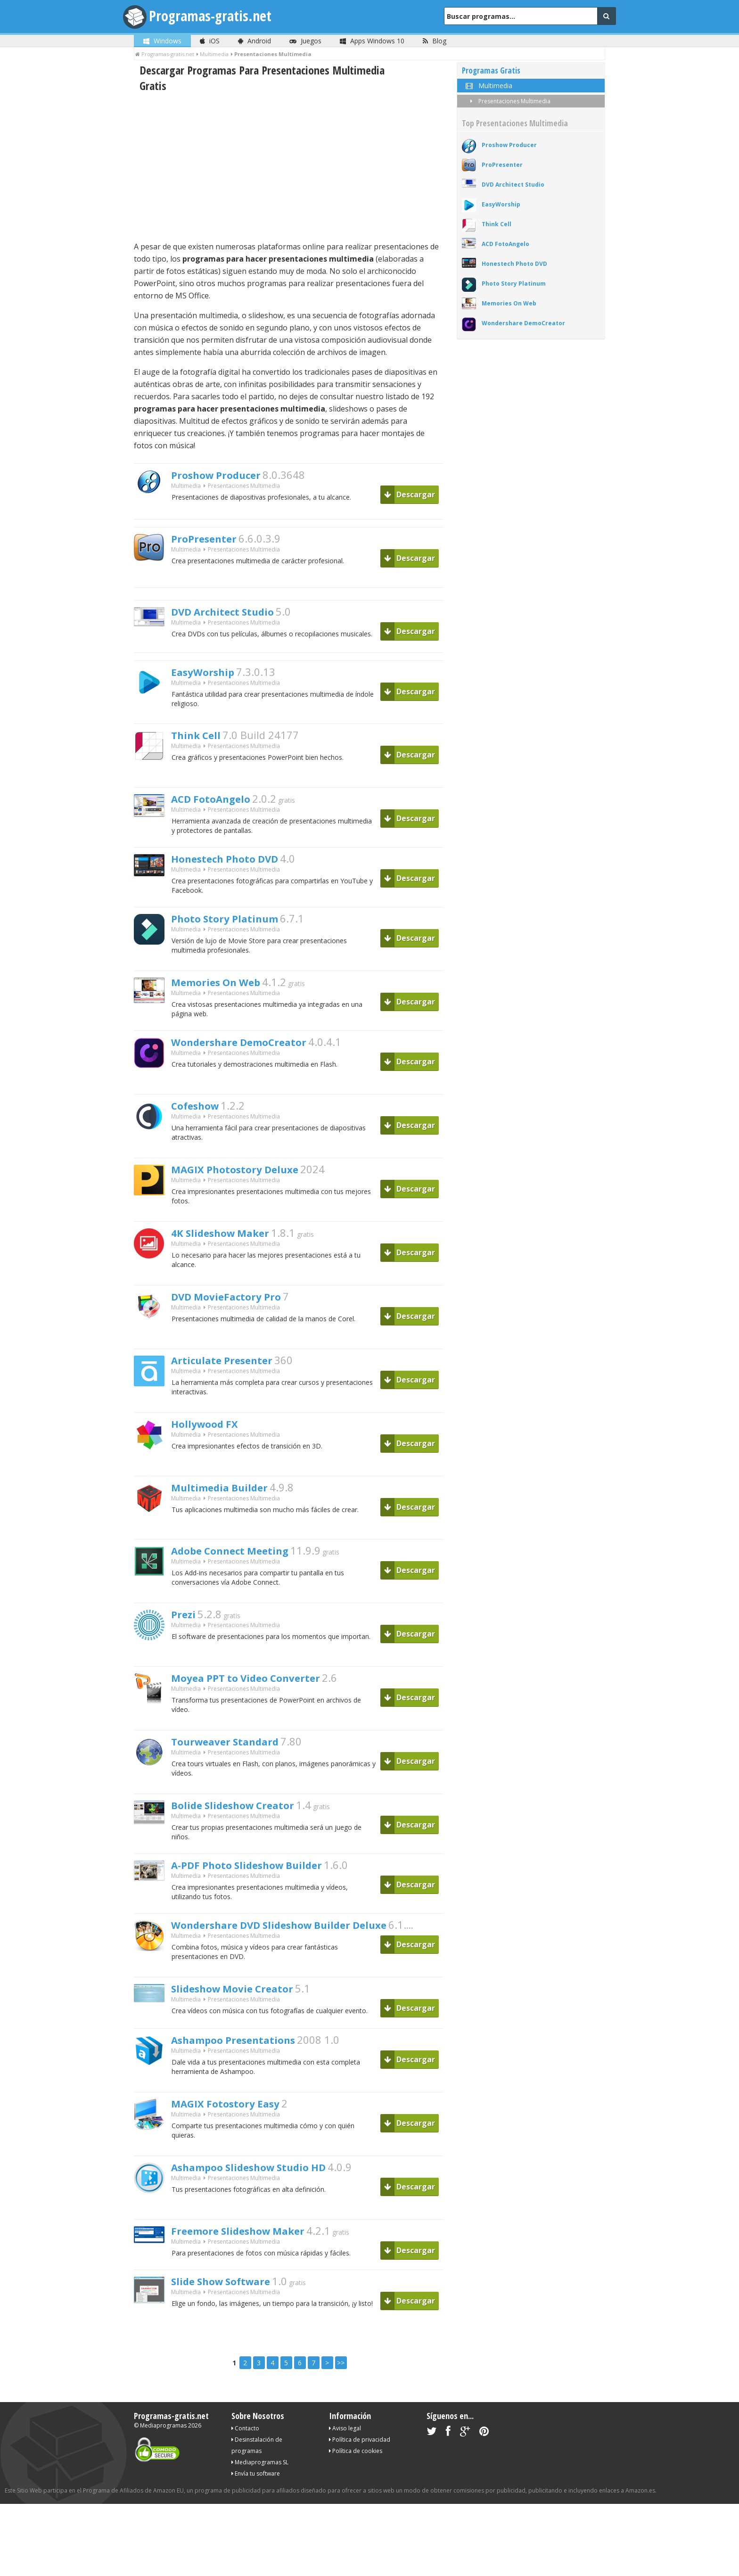 The width and height of the screenshot is (739, 2576). I want to click on DVD Architect Studio, so click(235, 612).